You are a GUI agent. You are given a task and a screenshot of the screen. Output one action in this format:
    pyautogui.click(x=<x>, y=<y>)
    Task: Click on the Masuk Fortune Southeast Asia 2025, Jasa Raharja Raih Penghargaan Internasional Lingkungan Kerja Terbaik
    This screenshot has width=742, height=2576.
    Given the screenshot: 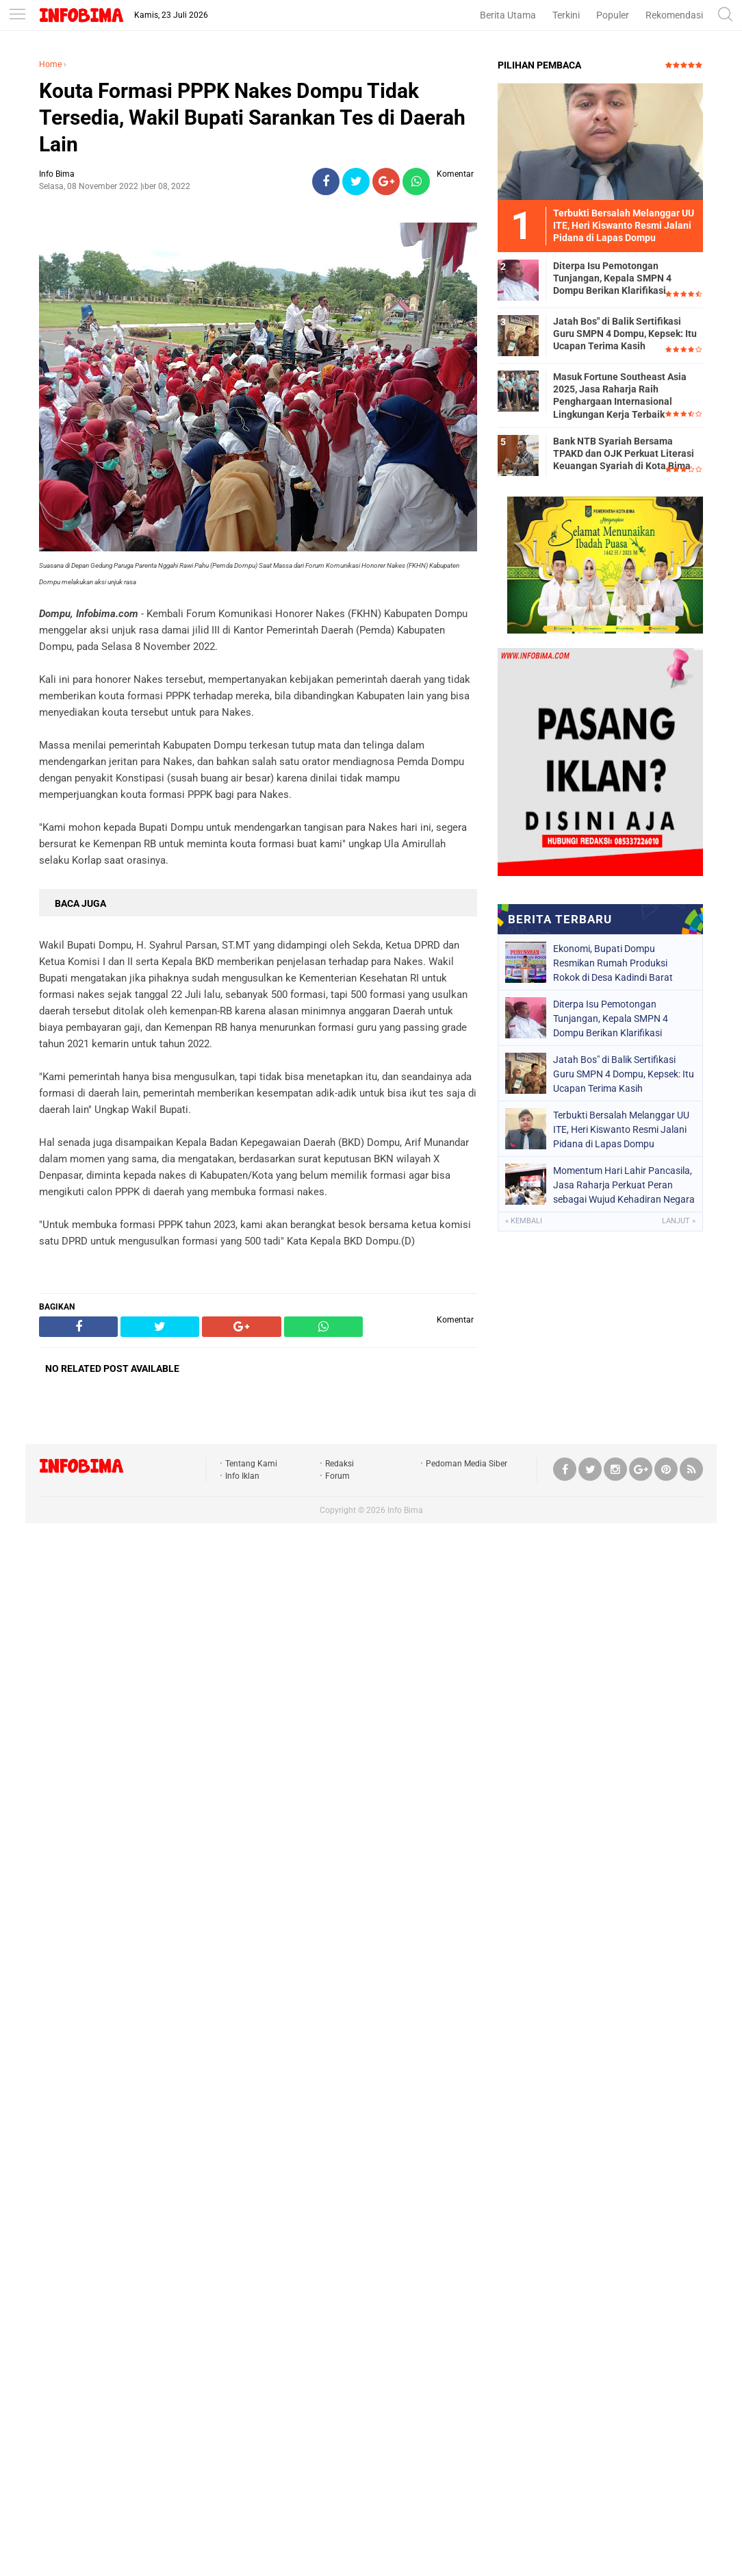 What is the action you would take?
    pyautogui.click(x=620, y=395)
    